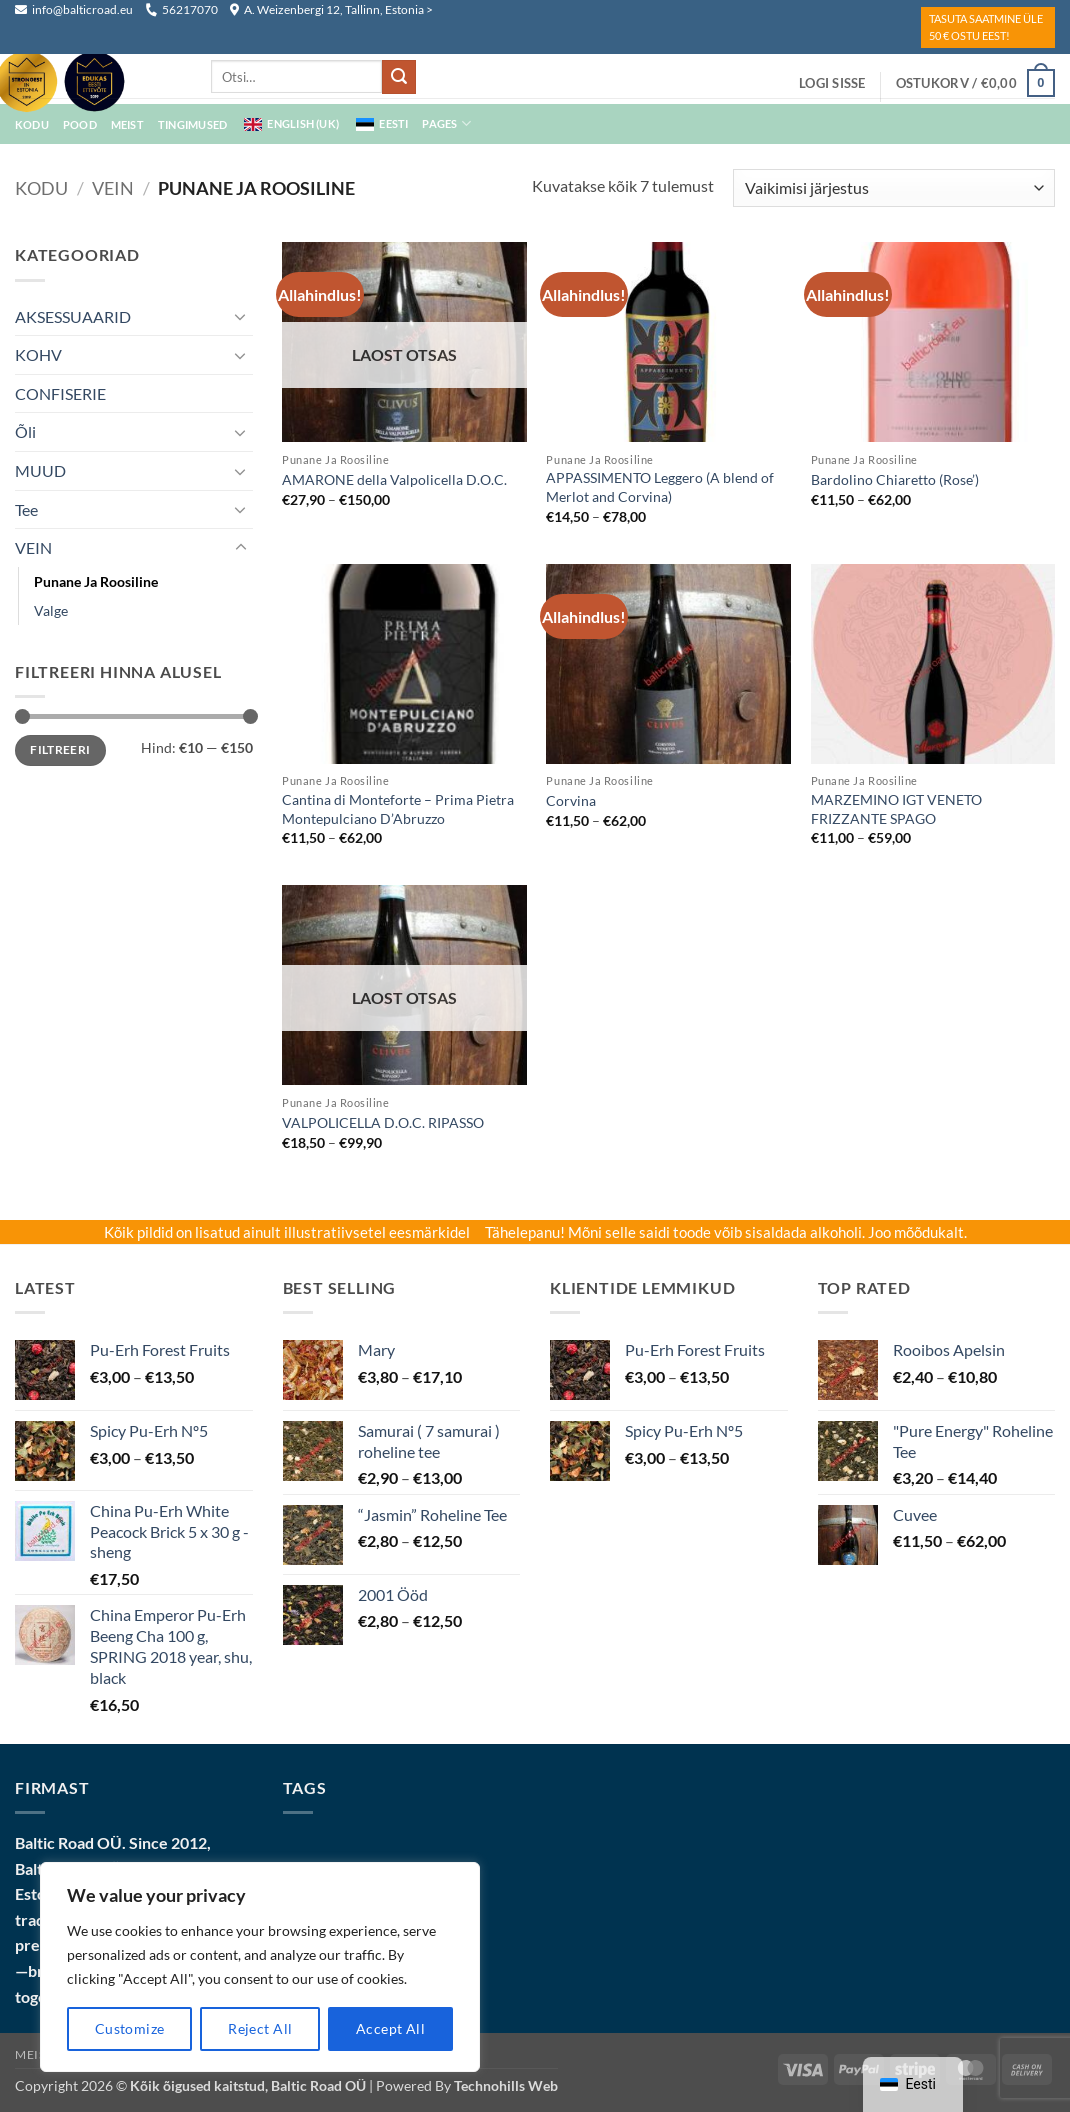  I want to click on Customize, so click(130, 2028).